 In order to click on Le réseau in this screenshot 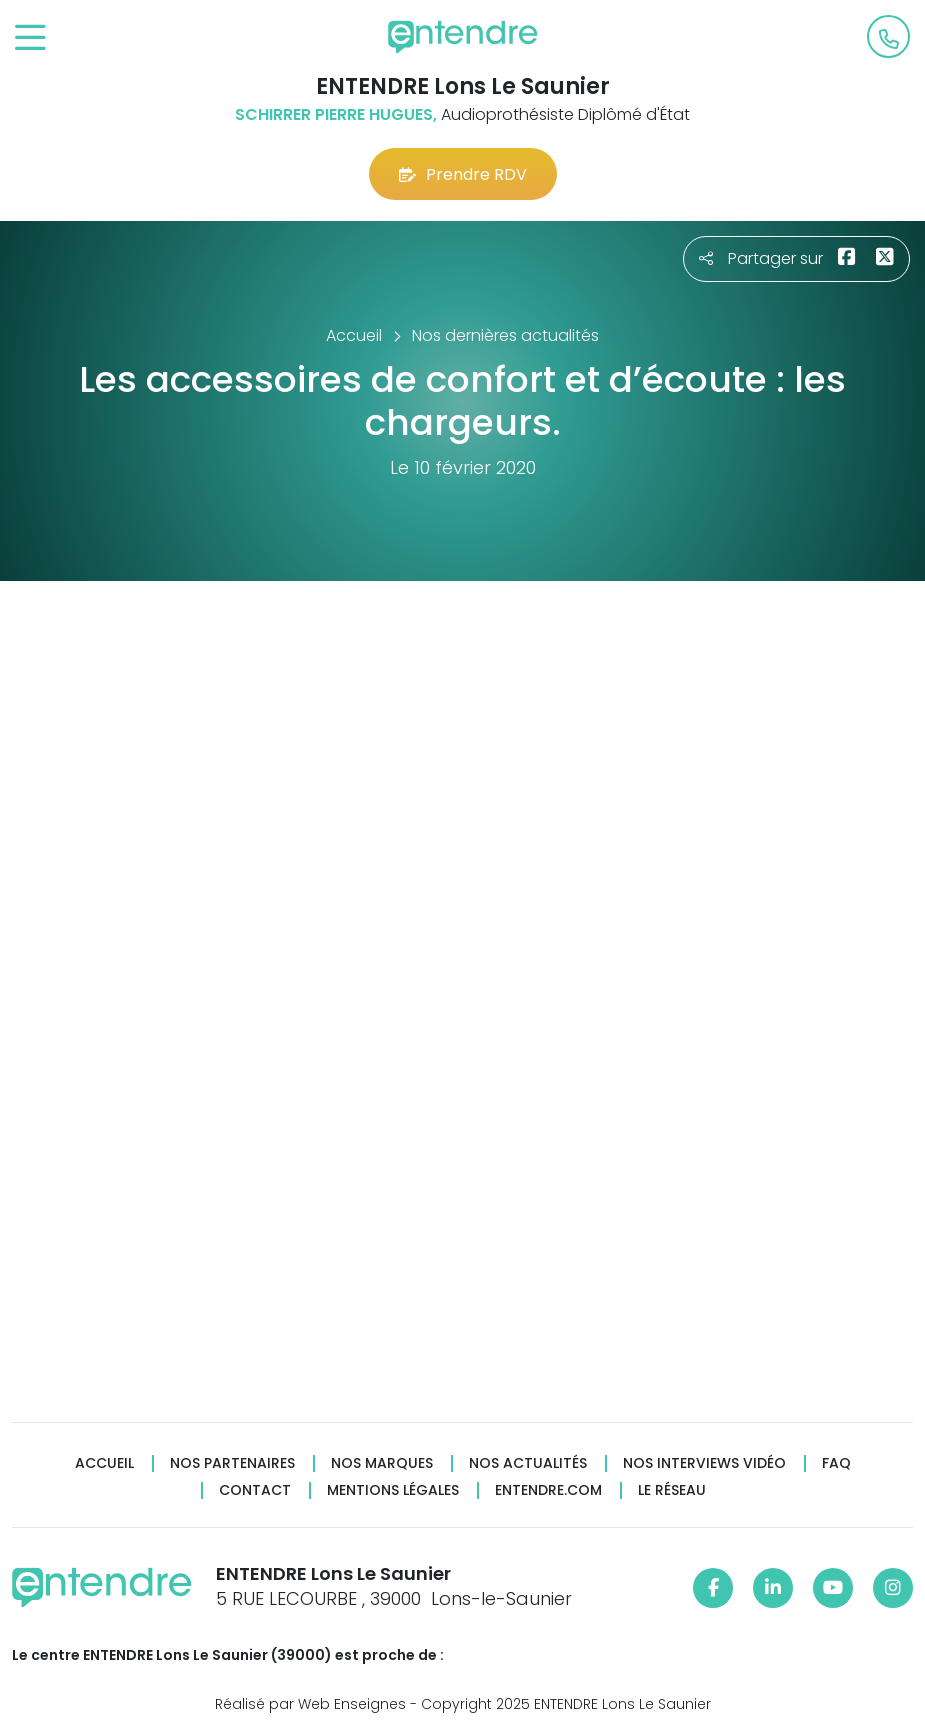, I will do `click(672, 1490)`.